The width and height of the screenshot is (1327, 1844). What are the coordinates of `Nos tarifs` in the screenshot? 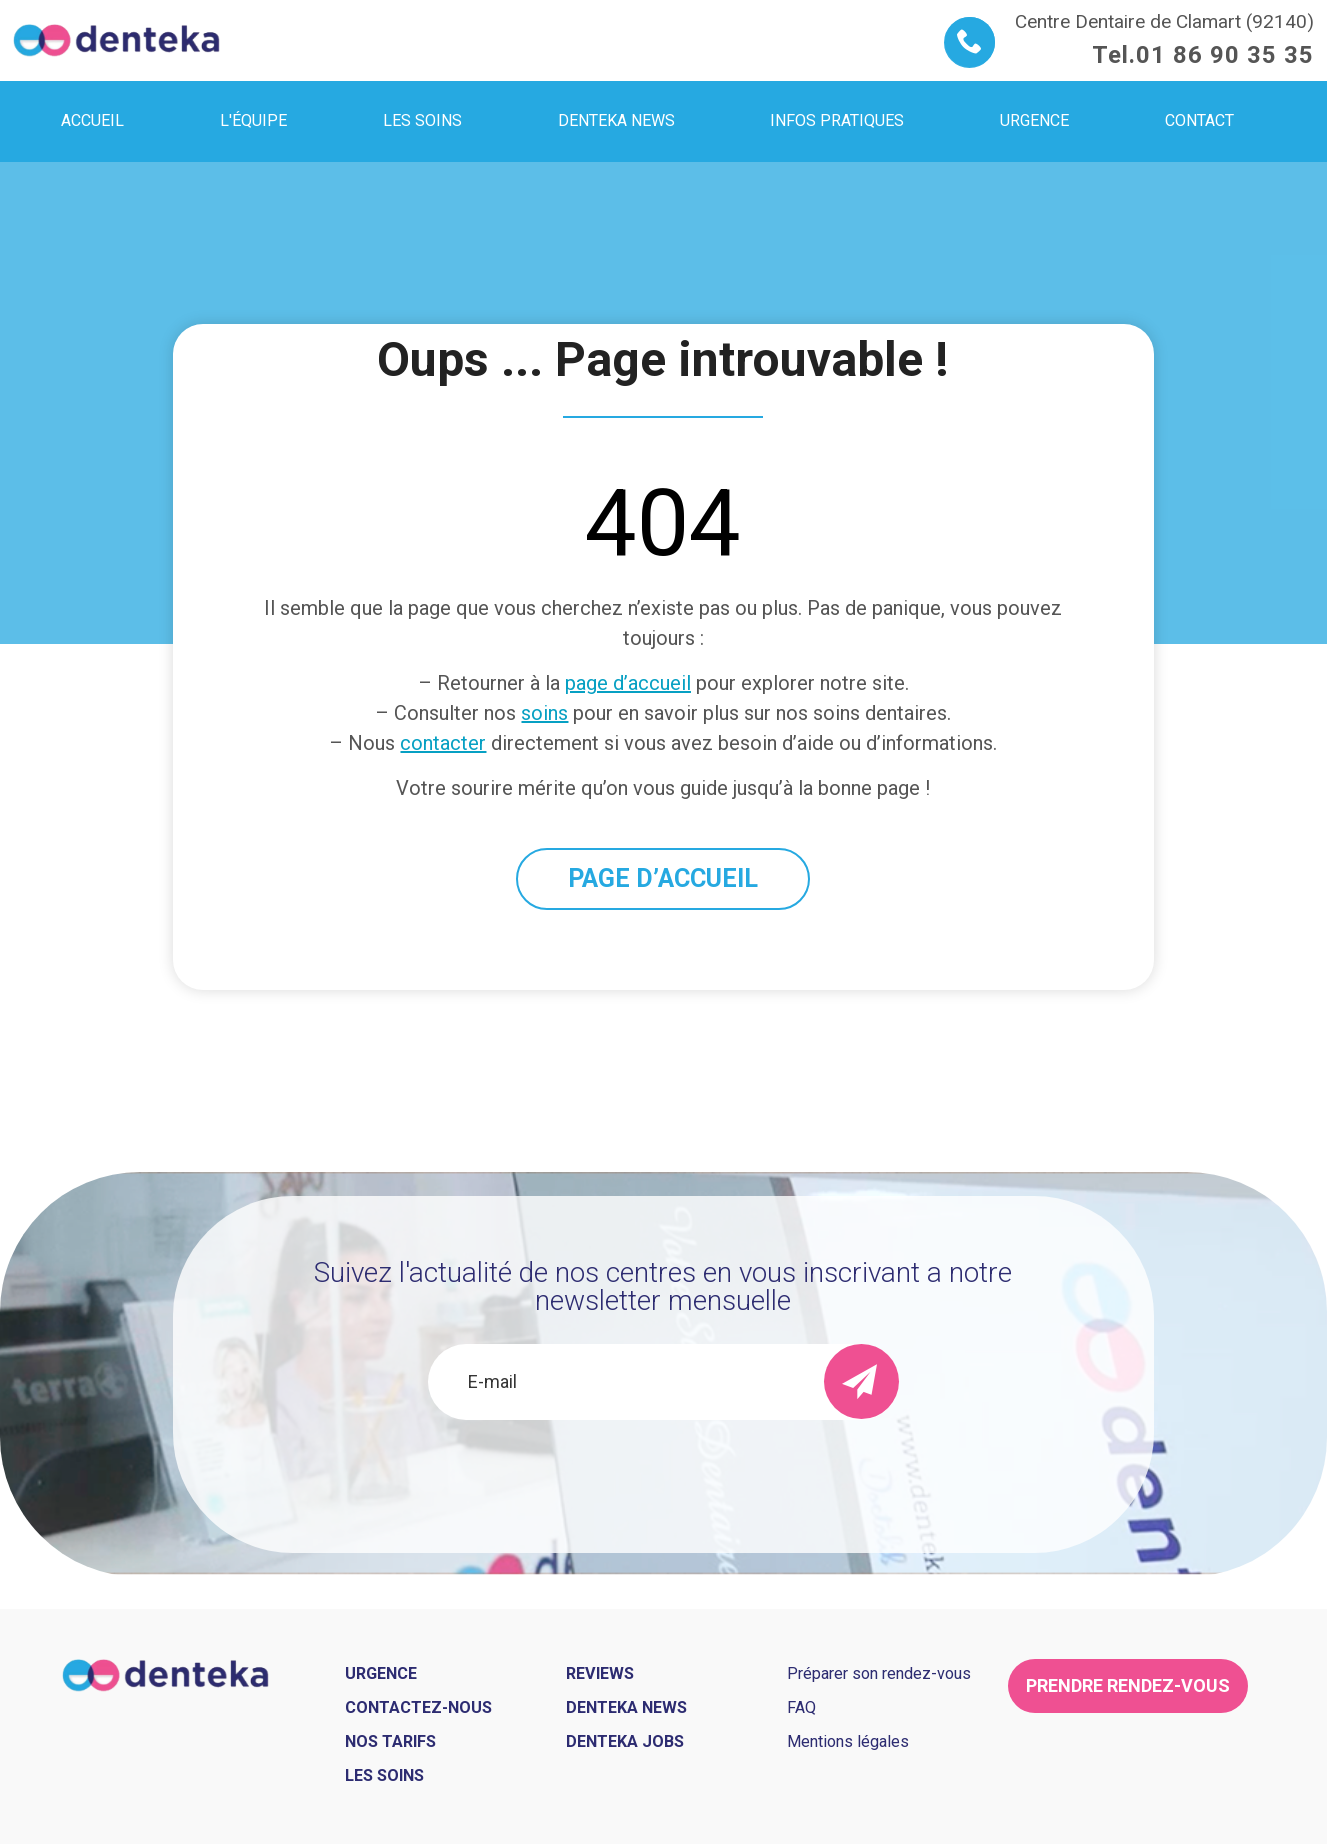 It's located at (390, 1741).